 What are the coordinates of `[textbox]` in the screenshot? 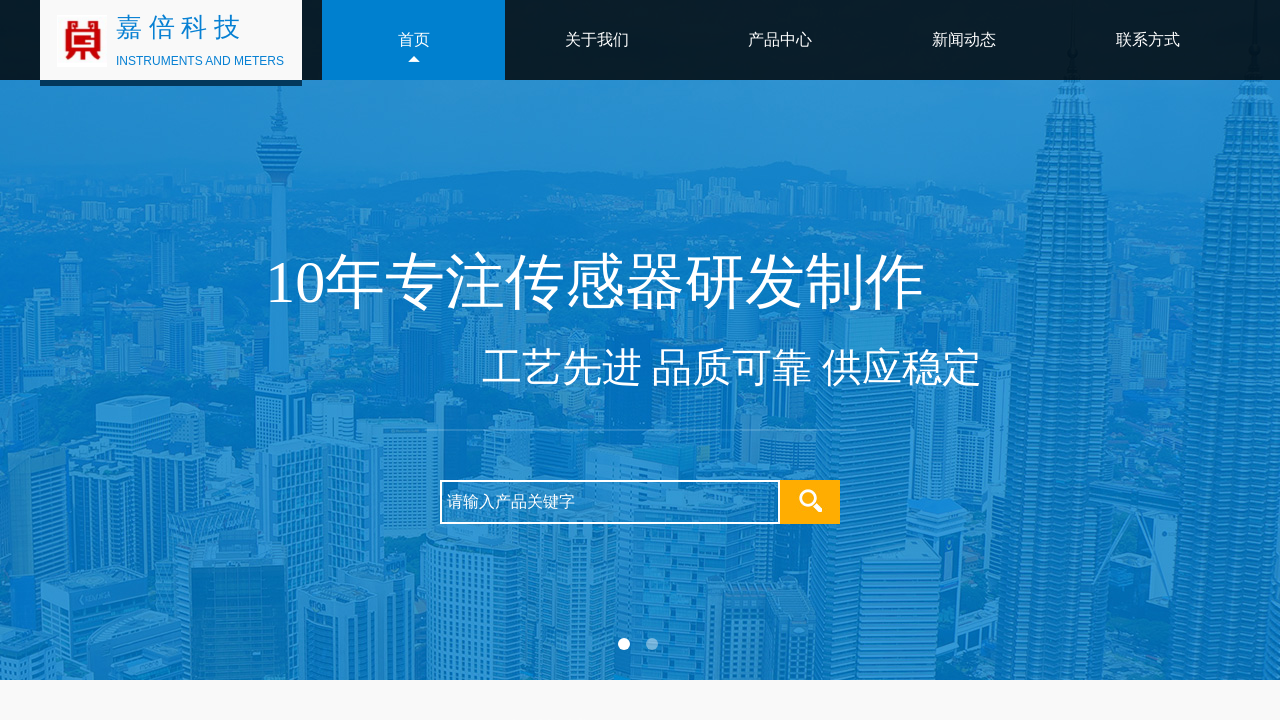 It's located at (610, 502).